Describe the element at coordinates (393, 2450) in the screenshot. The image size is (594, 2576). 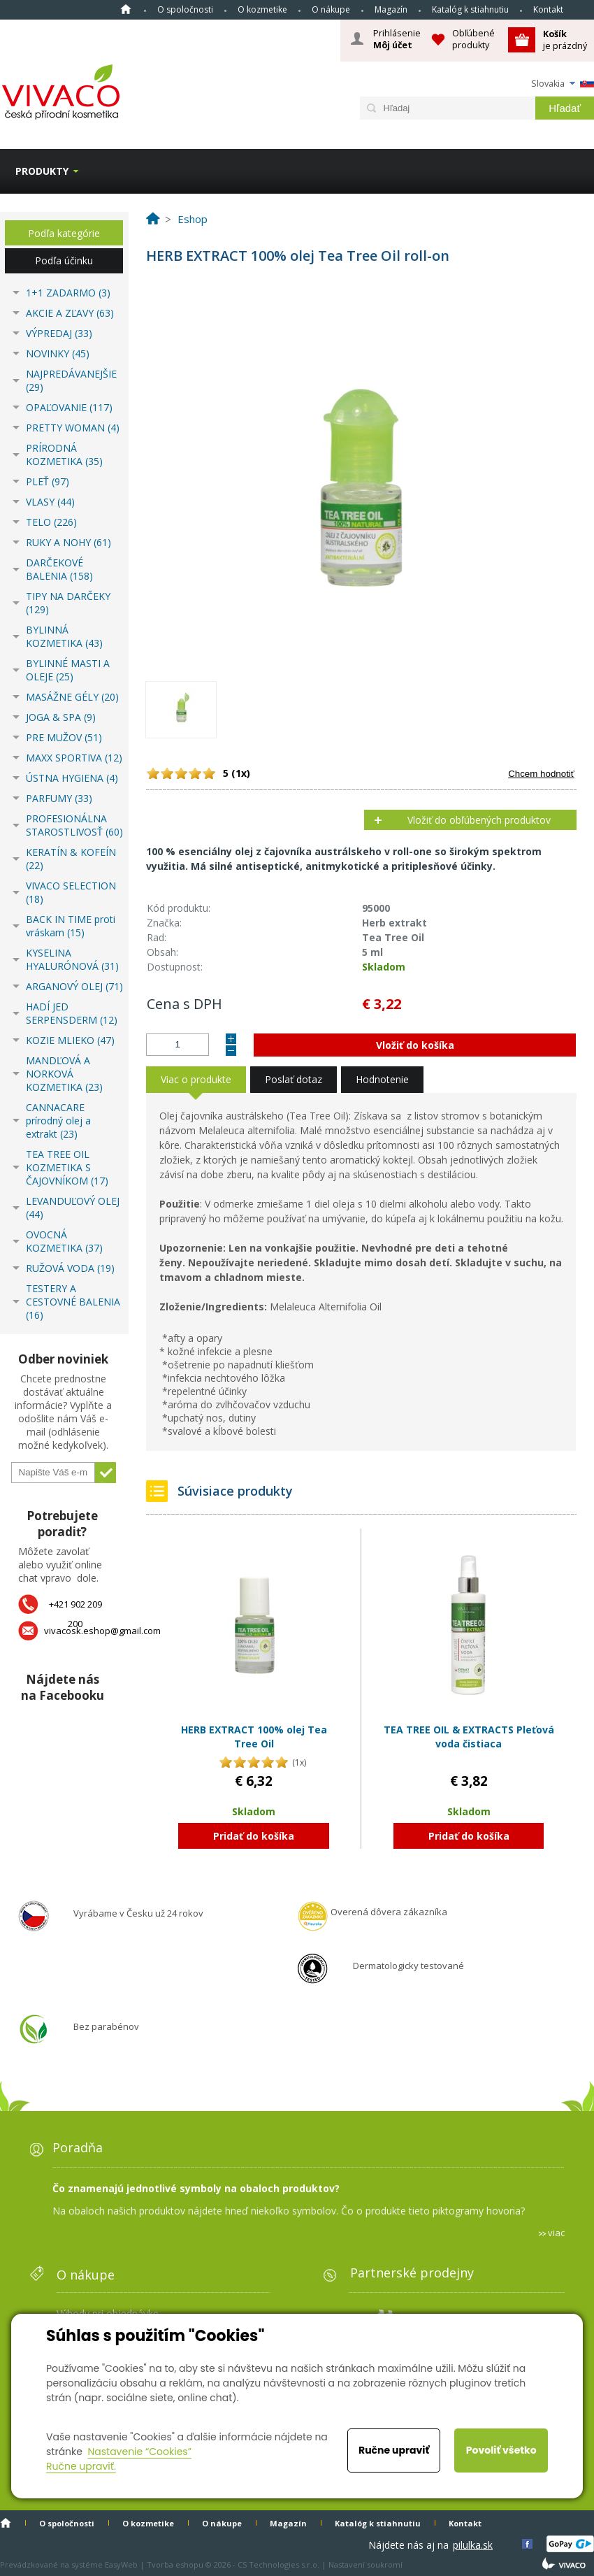
I see `Ručne upraviť` at that location.